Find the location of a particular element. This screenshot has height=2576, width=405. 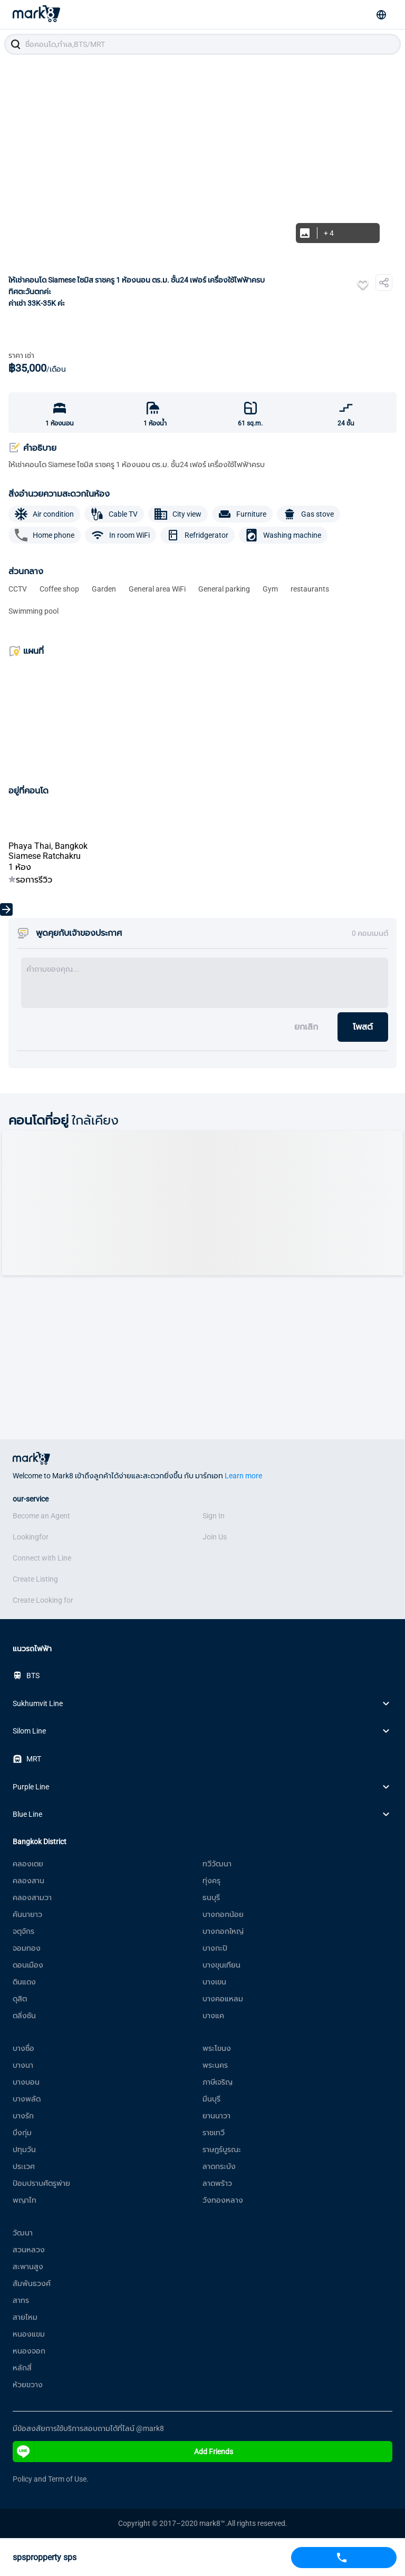

Learn more is located at coordinates (243, 1475).